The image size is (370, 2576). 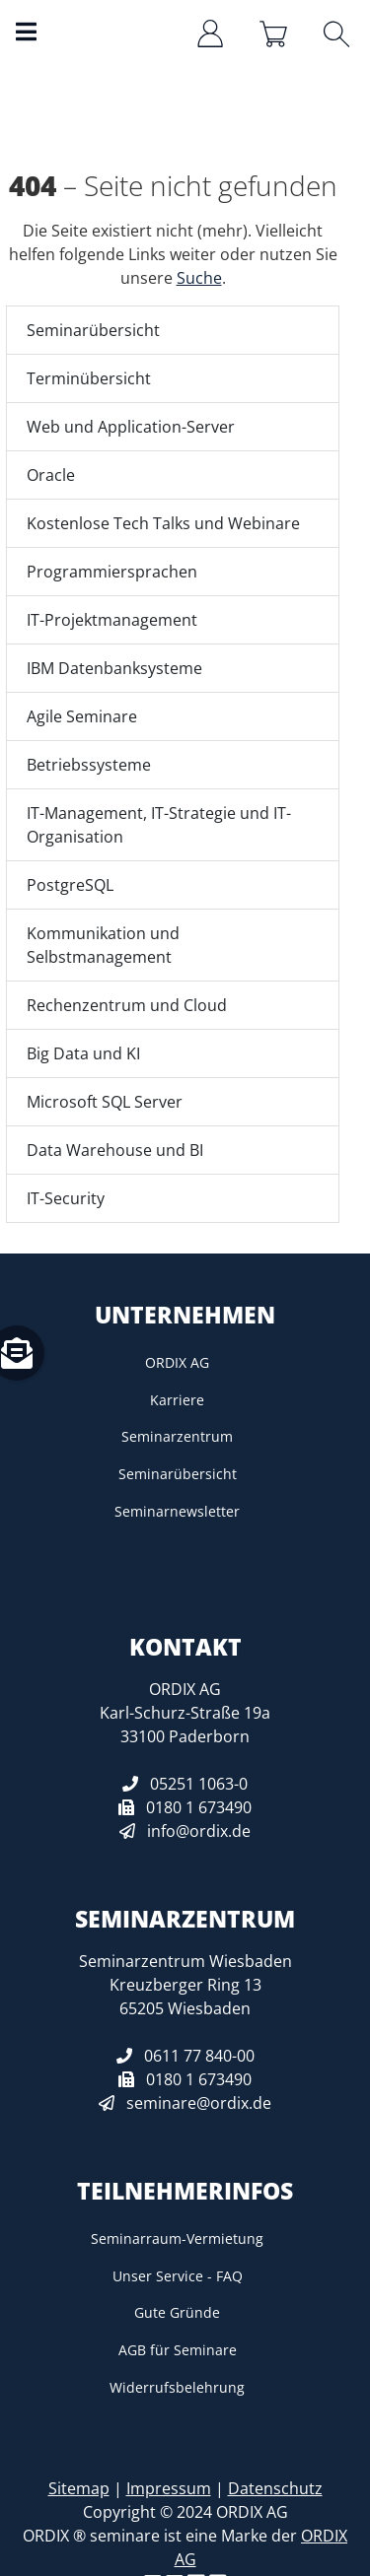 What do you see at coordinates (177, 2387) in the screenshot?
I see `Widerrufsbelehrung` at bounding box center [177, 2387].